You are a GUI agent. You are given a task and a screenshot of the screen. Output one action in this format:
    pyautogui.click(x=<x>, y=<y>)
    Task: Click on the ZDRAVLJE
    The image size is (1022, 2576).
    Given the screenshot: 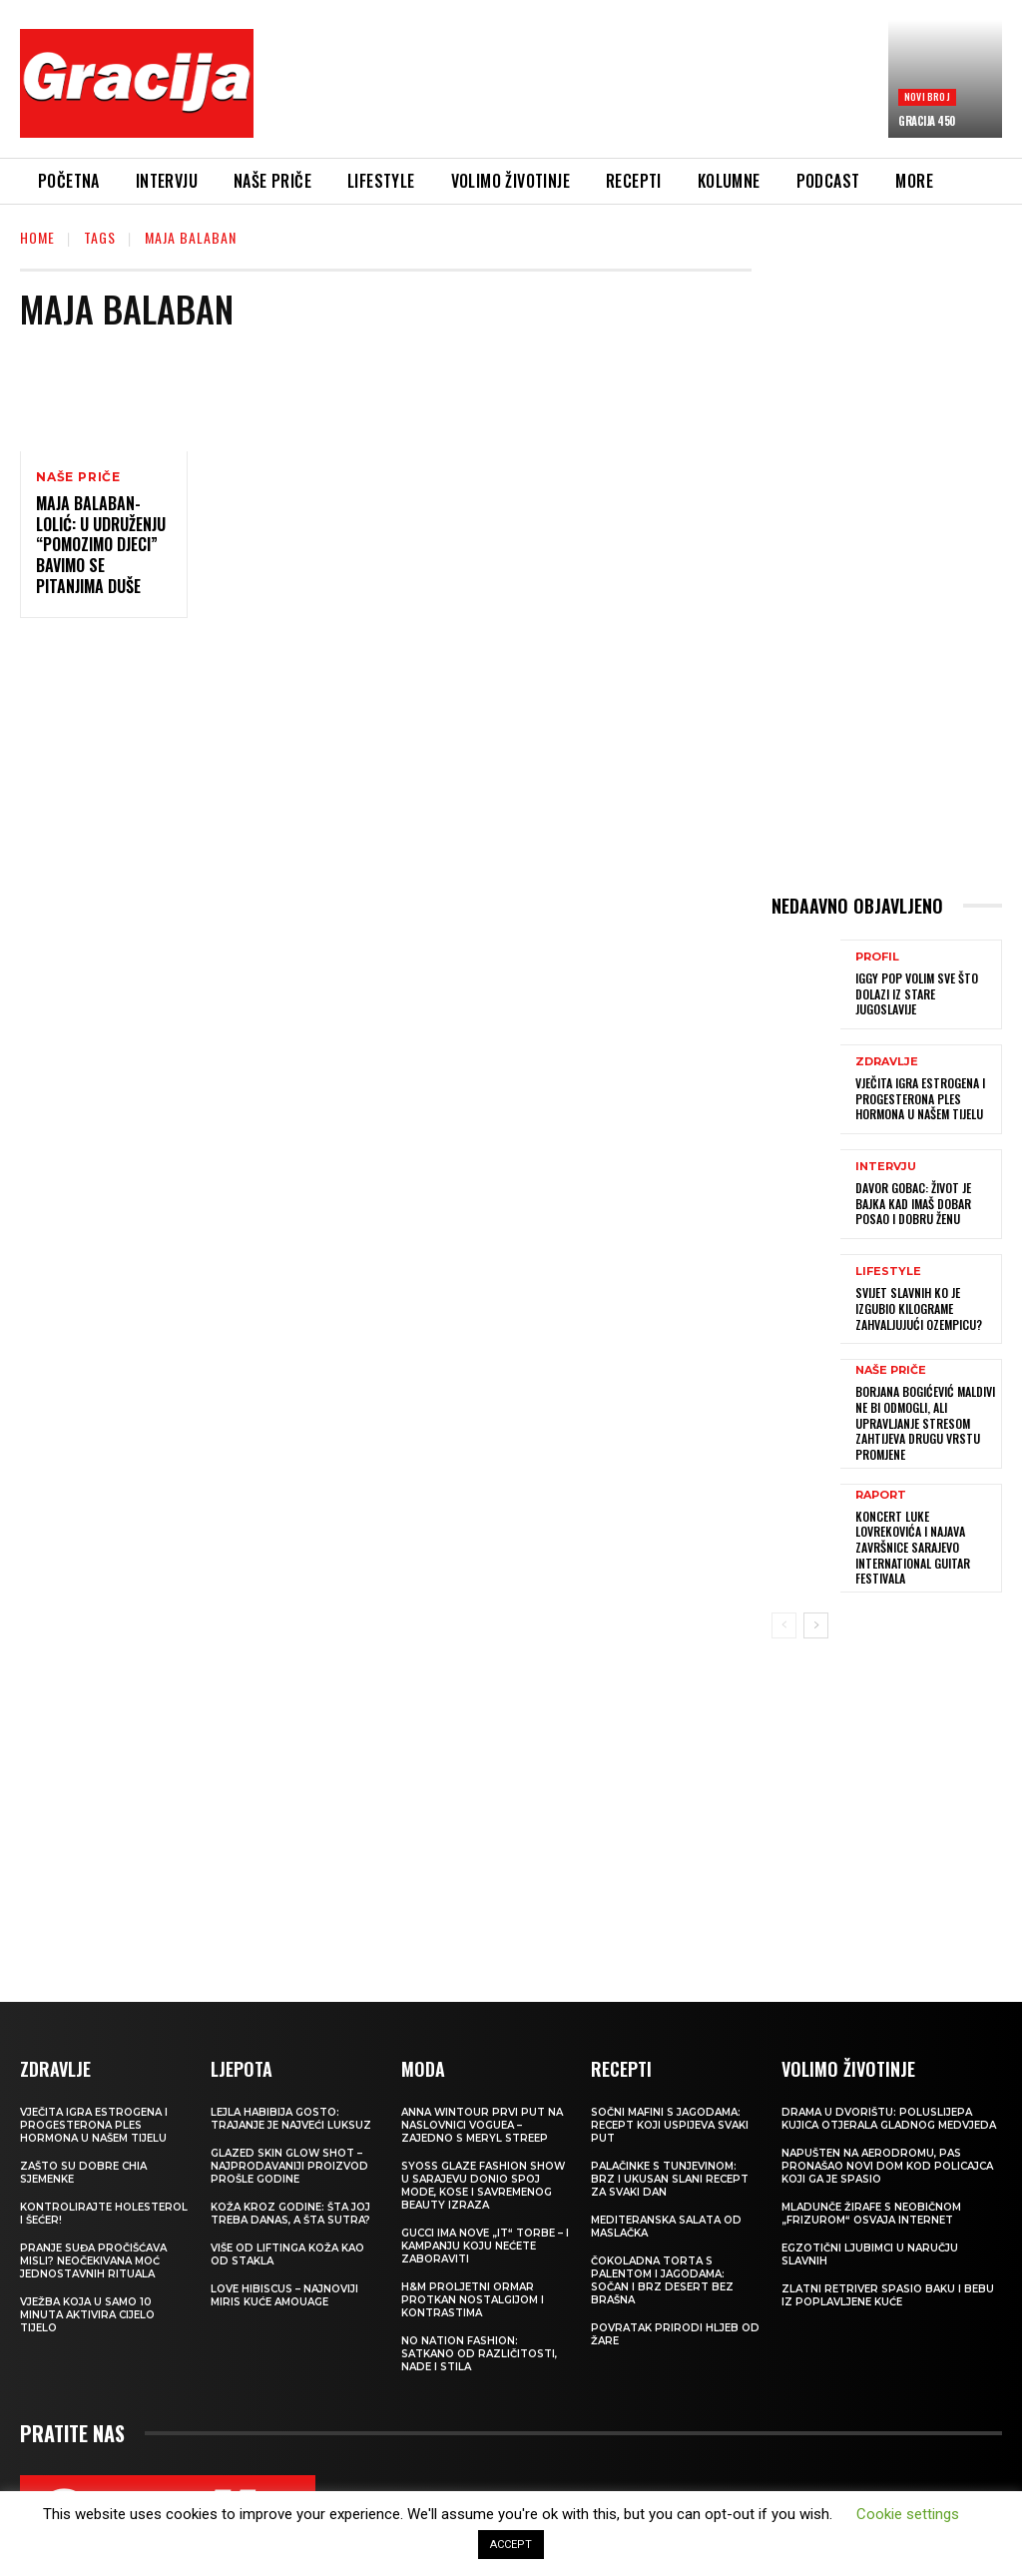 What is the action you would take?
    pyautogui.click(x=886, y=1061)
    